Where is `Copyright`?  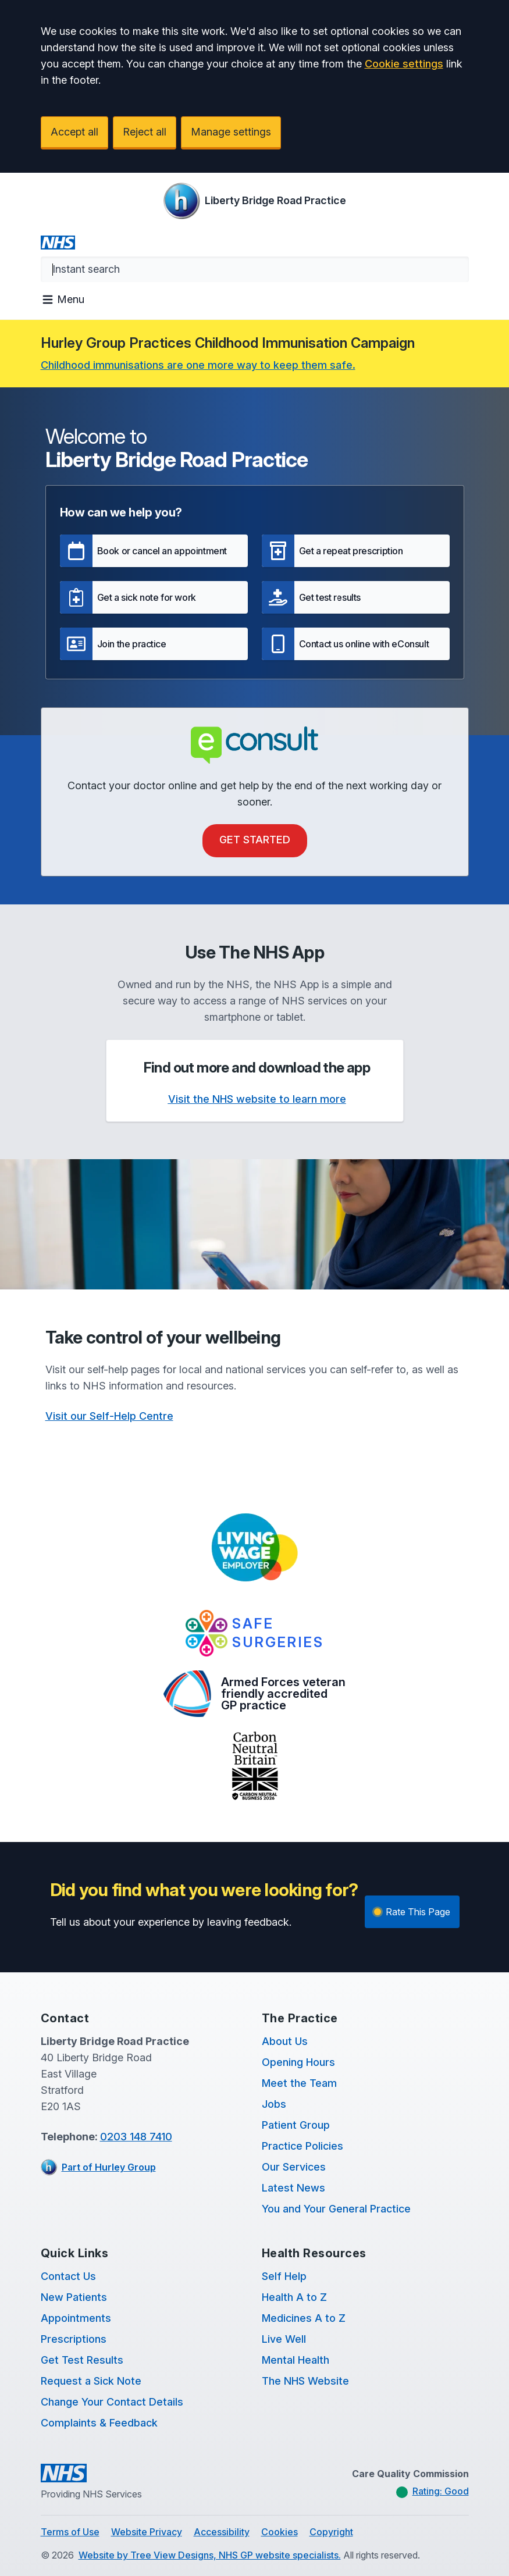
Copyright is located at coordinates (331, 2532).